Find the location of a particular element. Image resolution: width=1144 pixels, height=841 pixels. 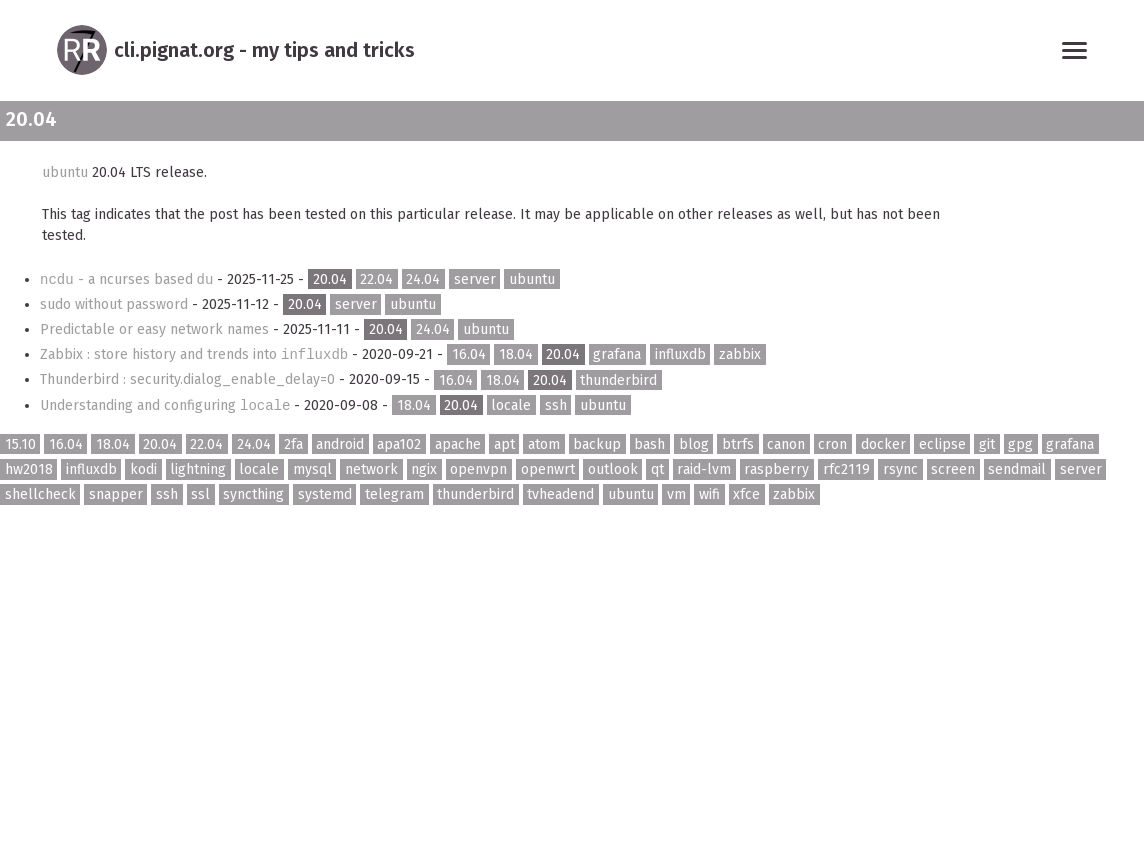

16.04 is located at coordinates (469, 354).